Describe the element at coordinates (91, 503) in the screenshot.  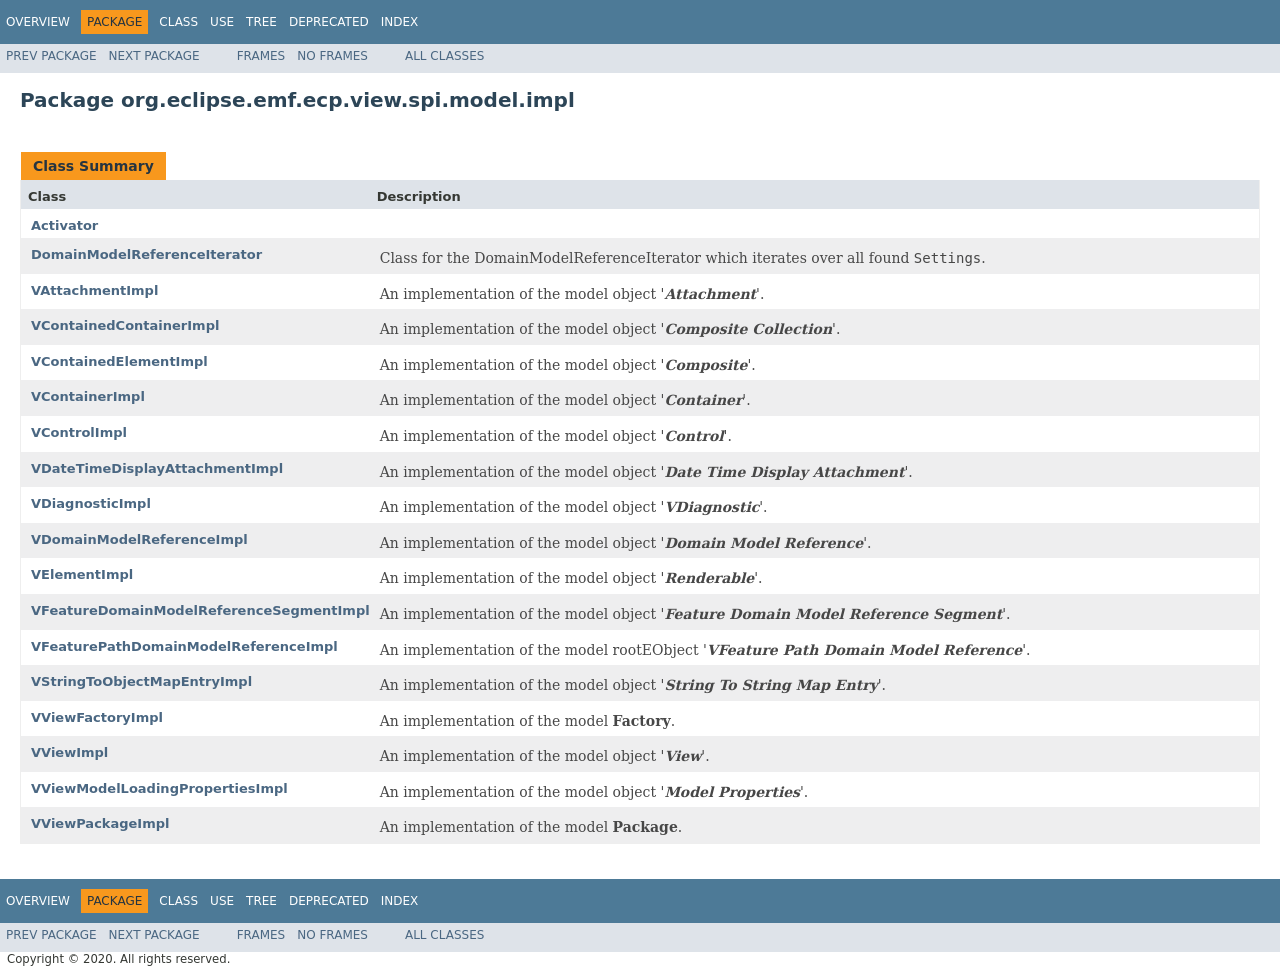
I see `VDiagnosticImpl` at that location.